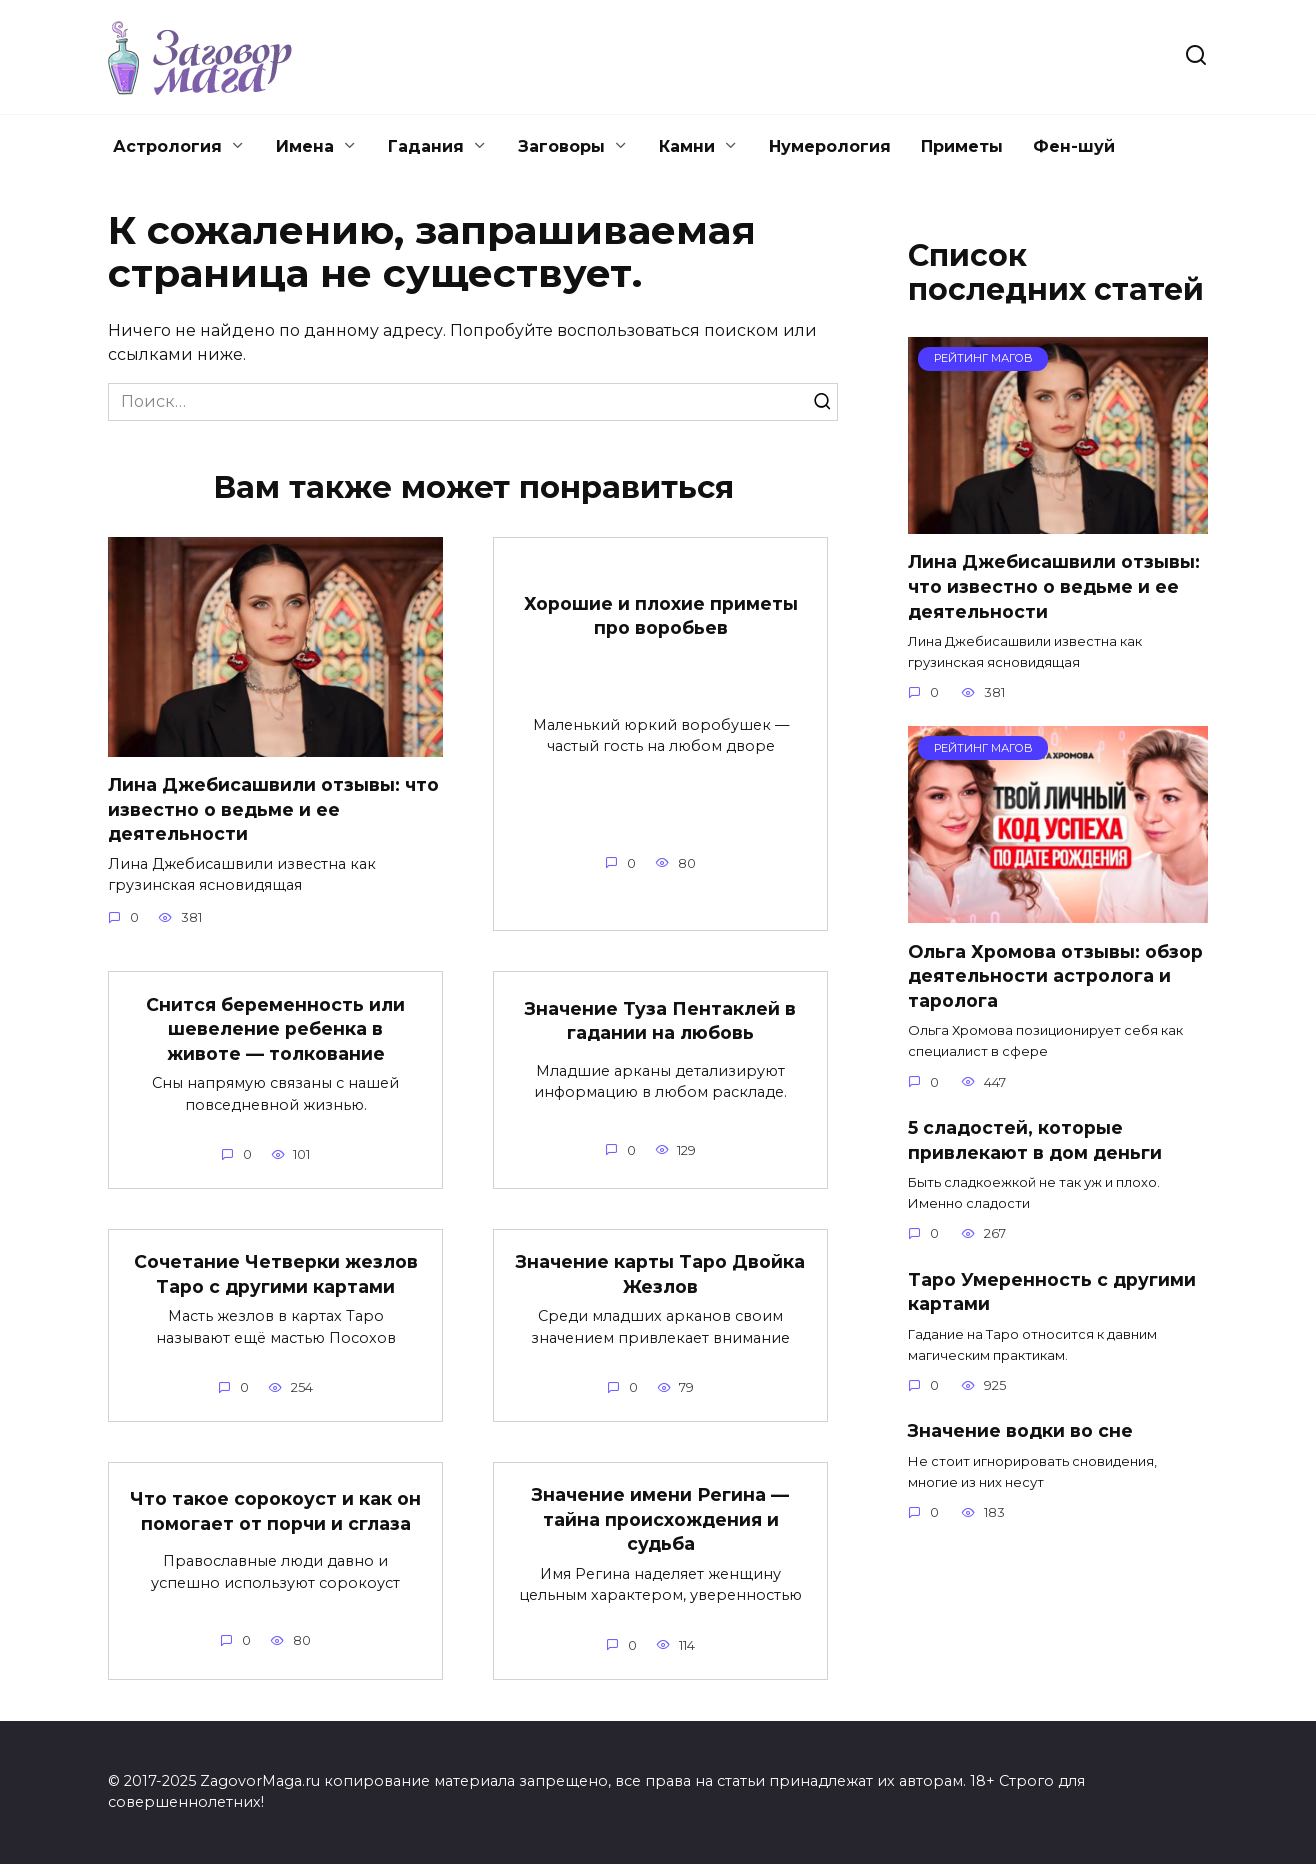 This screenshot has height=1864, width=1316. Describe the element at coordinates (273, 809) in the screenshot. I see `Лина Джебисашвили отзывы: что известно о ведьме и ее деятельности` at that location.